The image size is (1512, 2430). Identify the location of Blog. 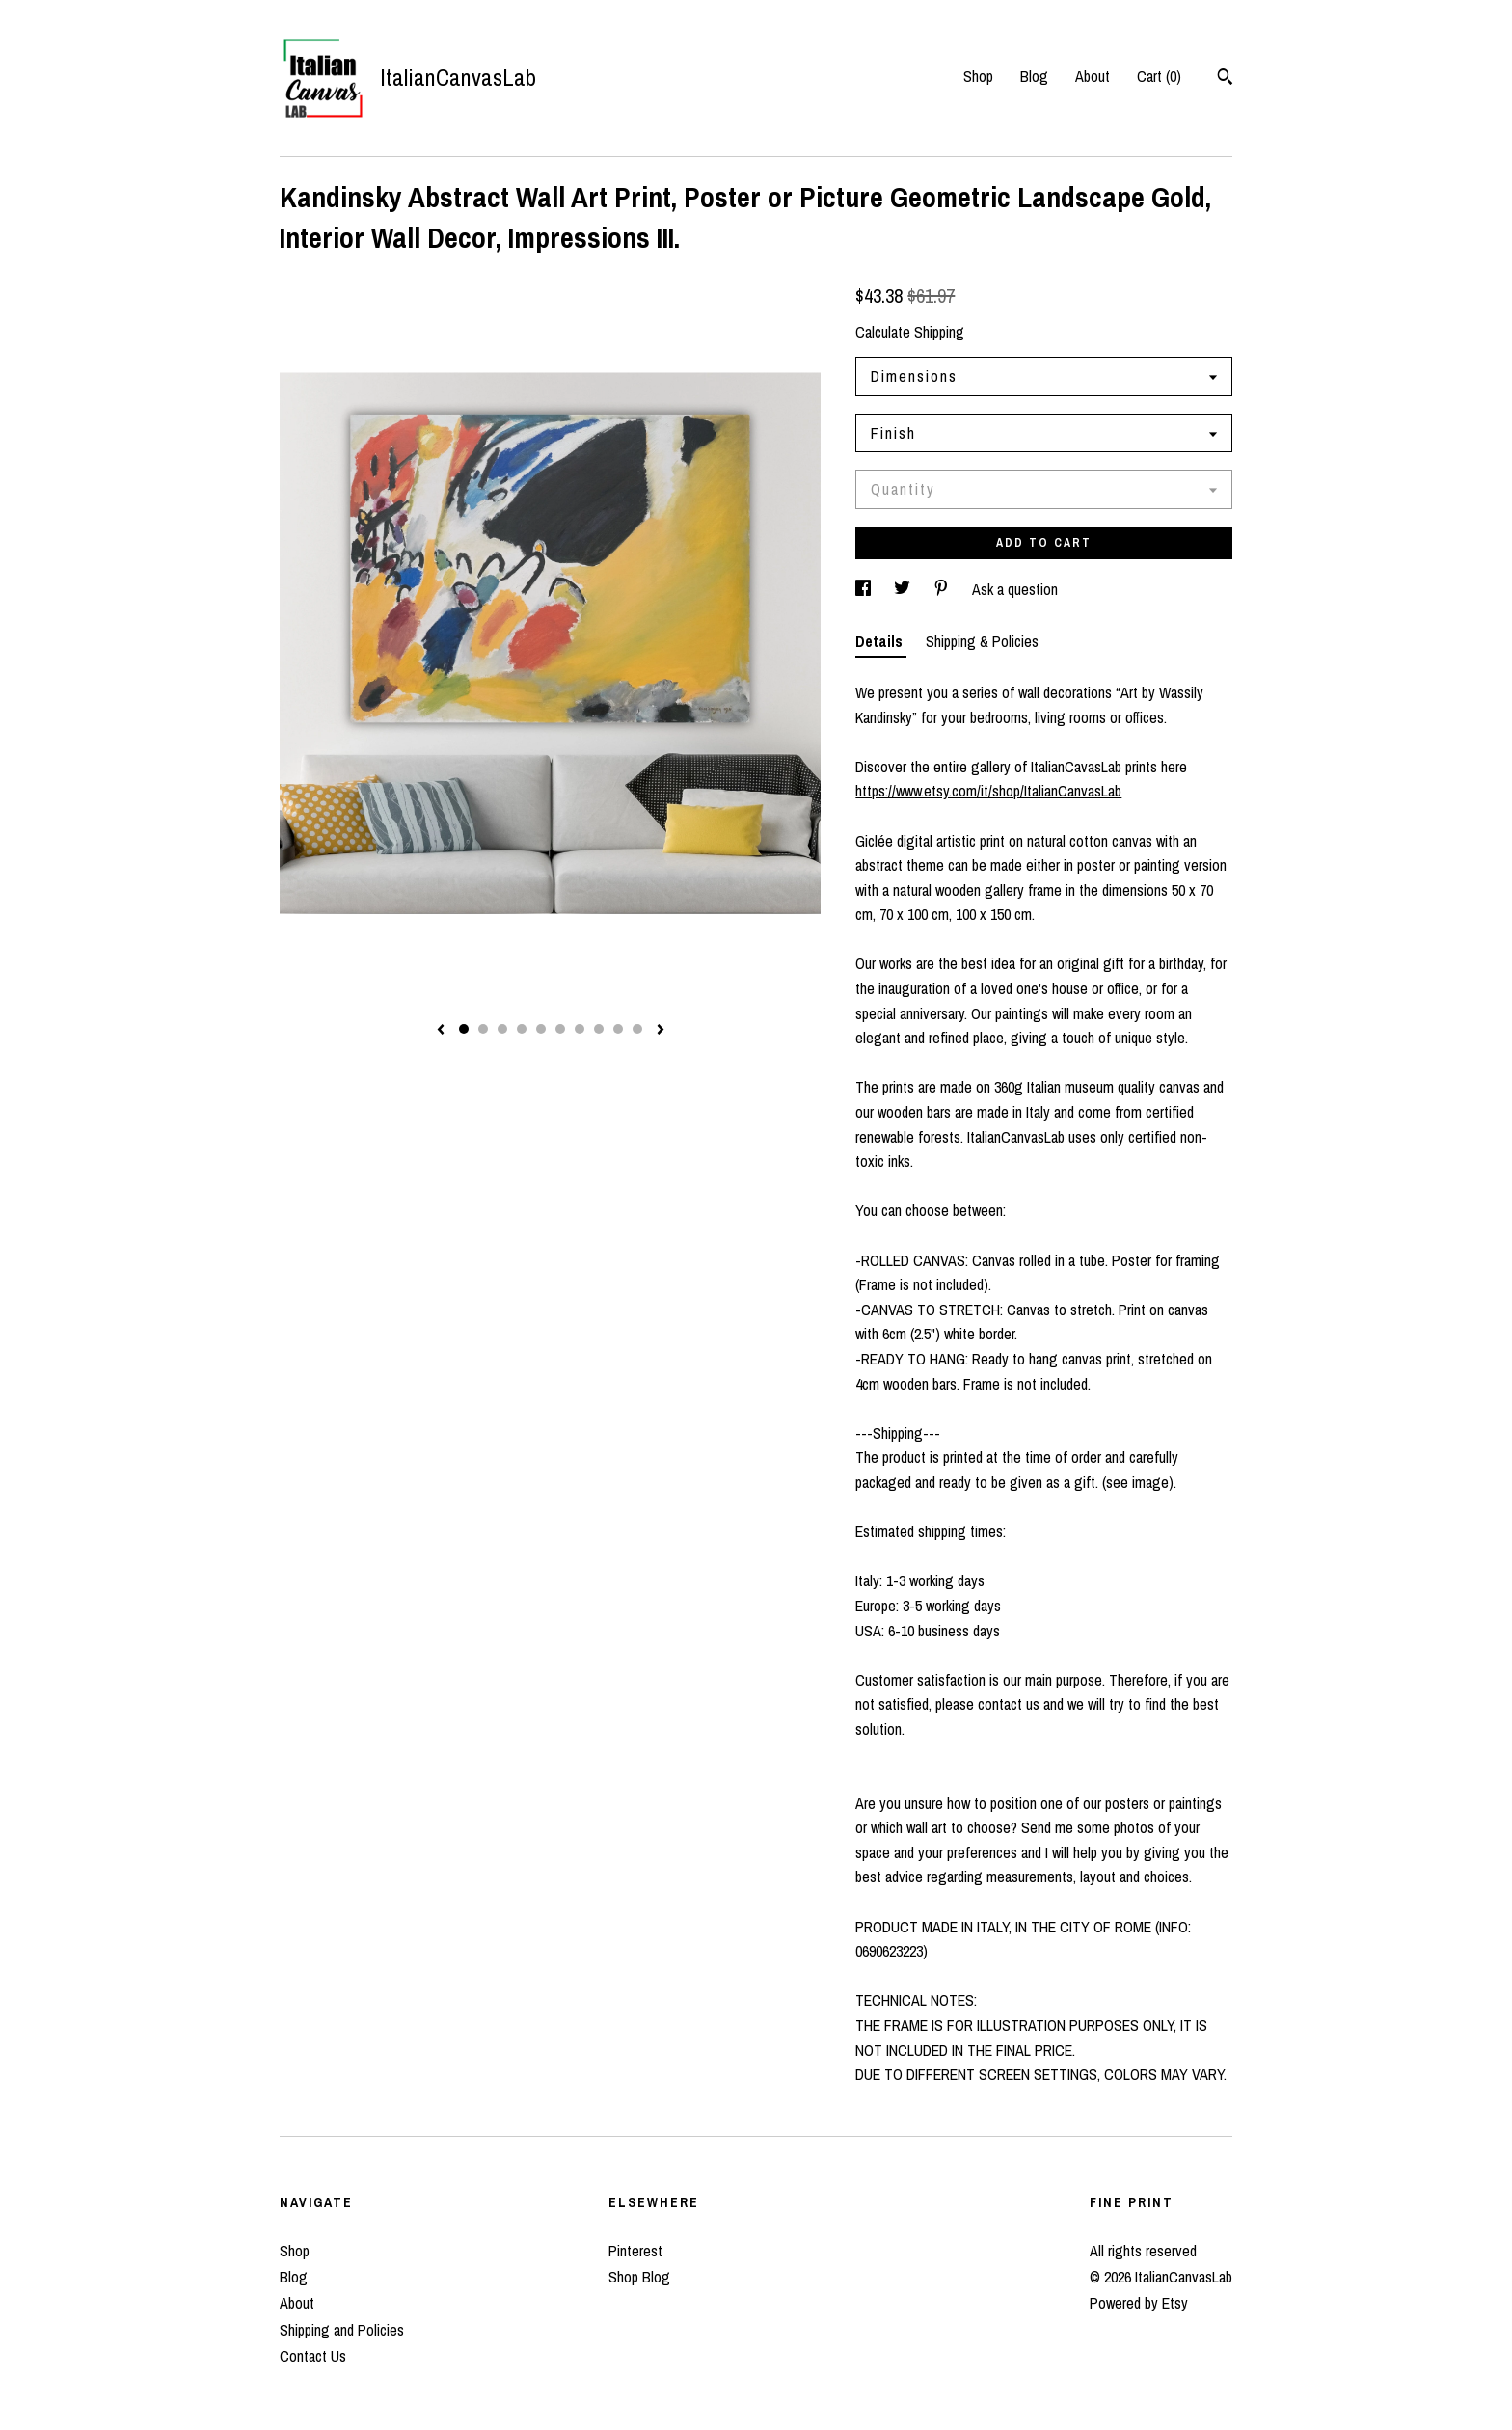
(1034, 76).